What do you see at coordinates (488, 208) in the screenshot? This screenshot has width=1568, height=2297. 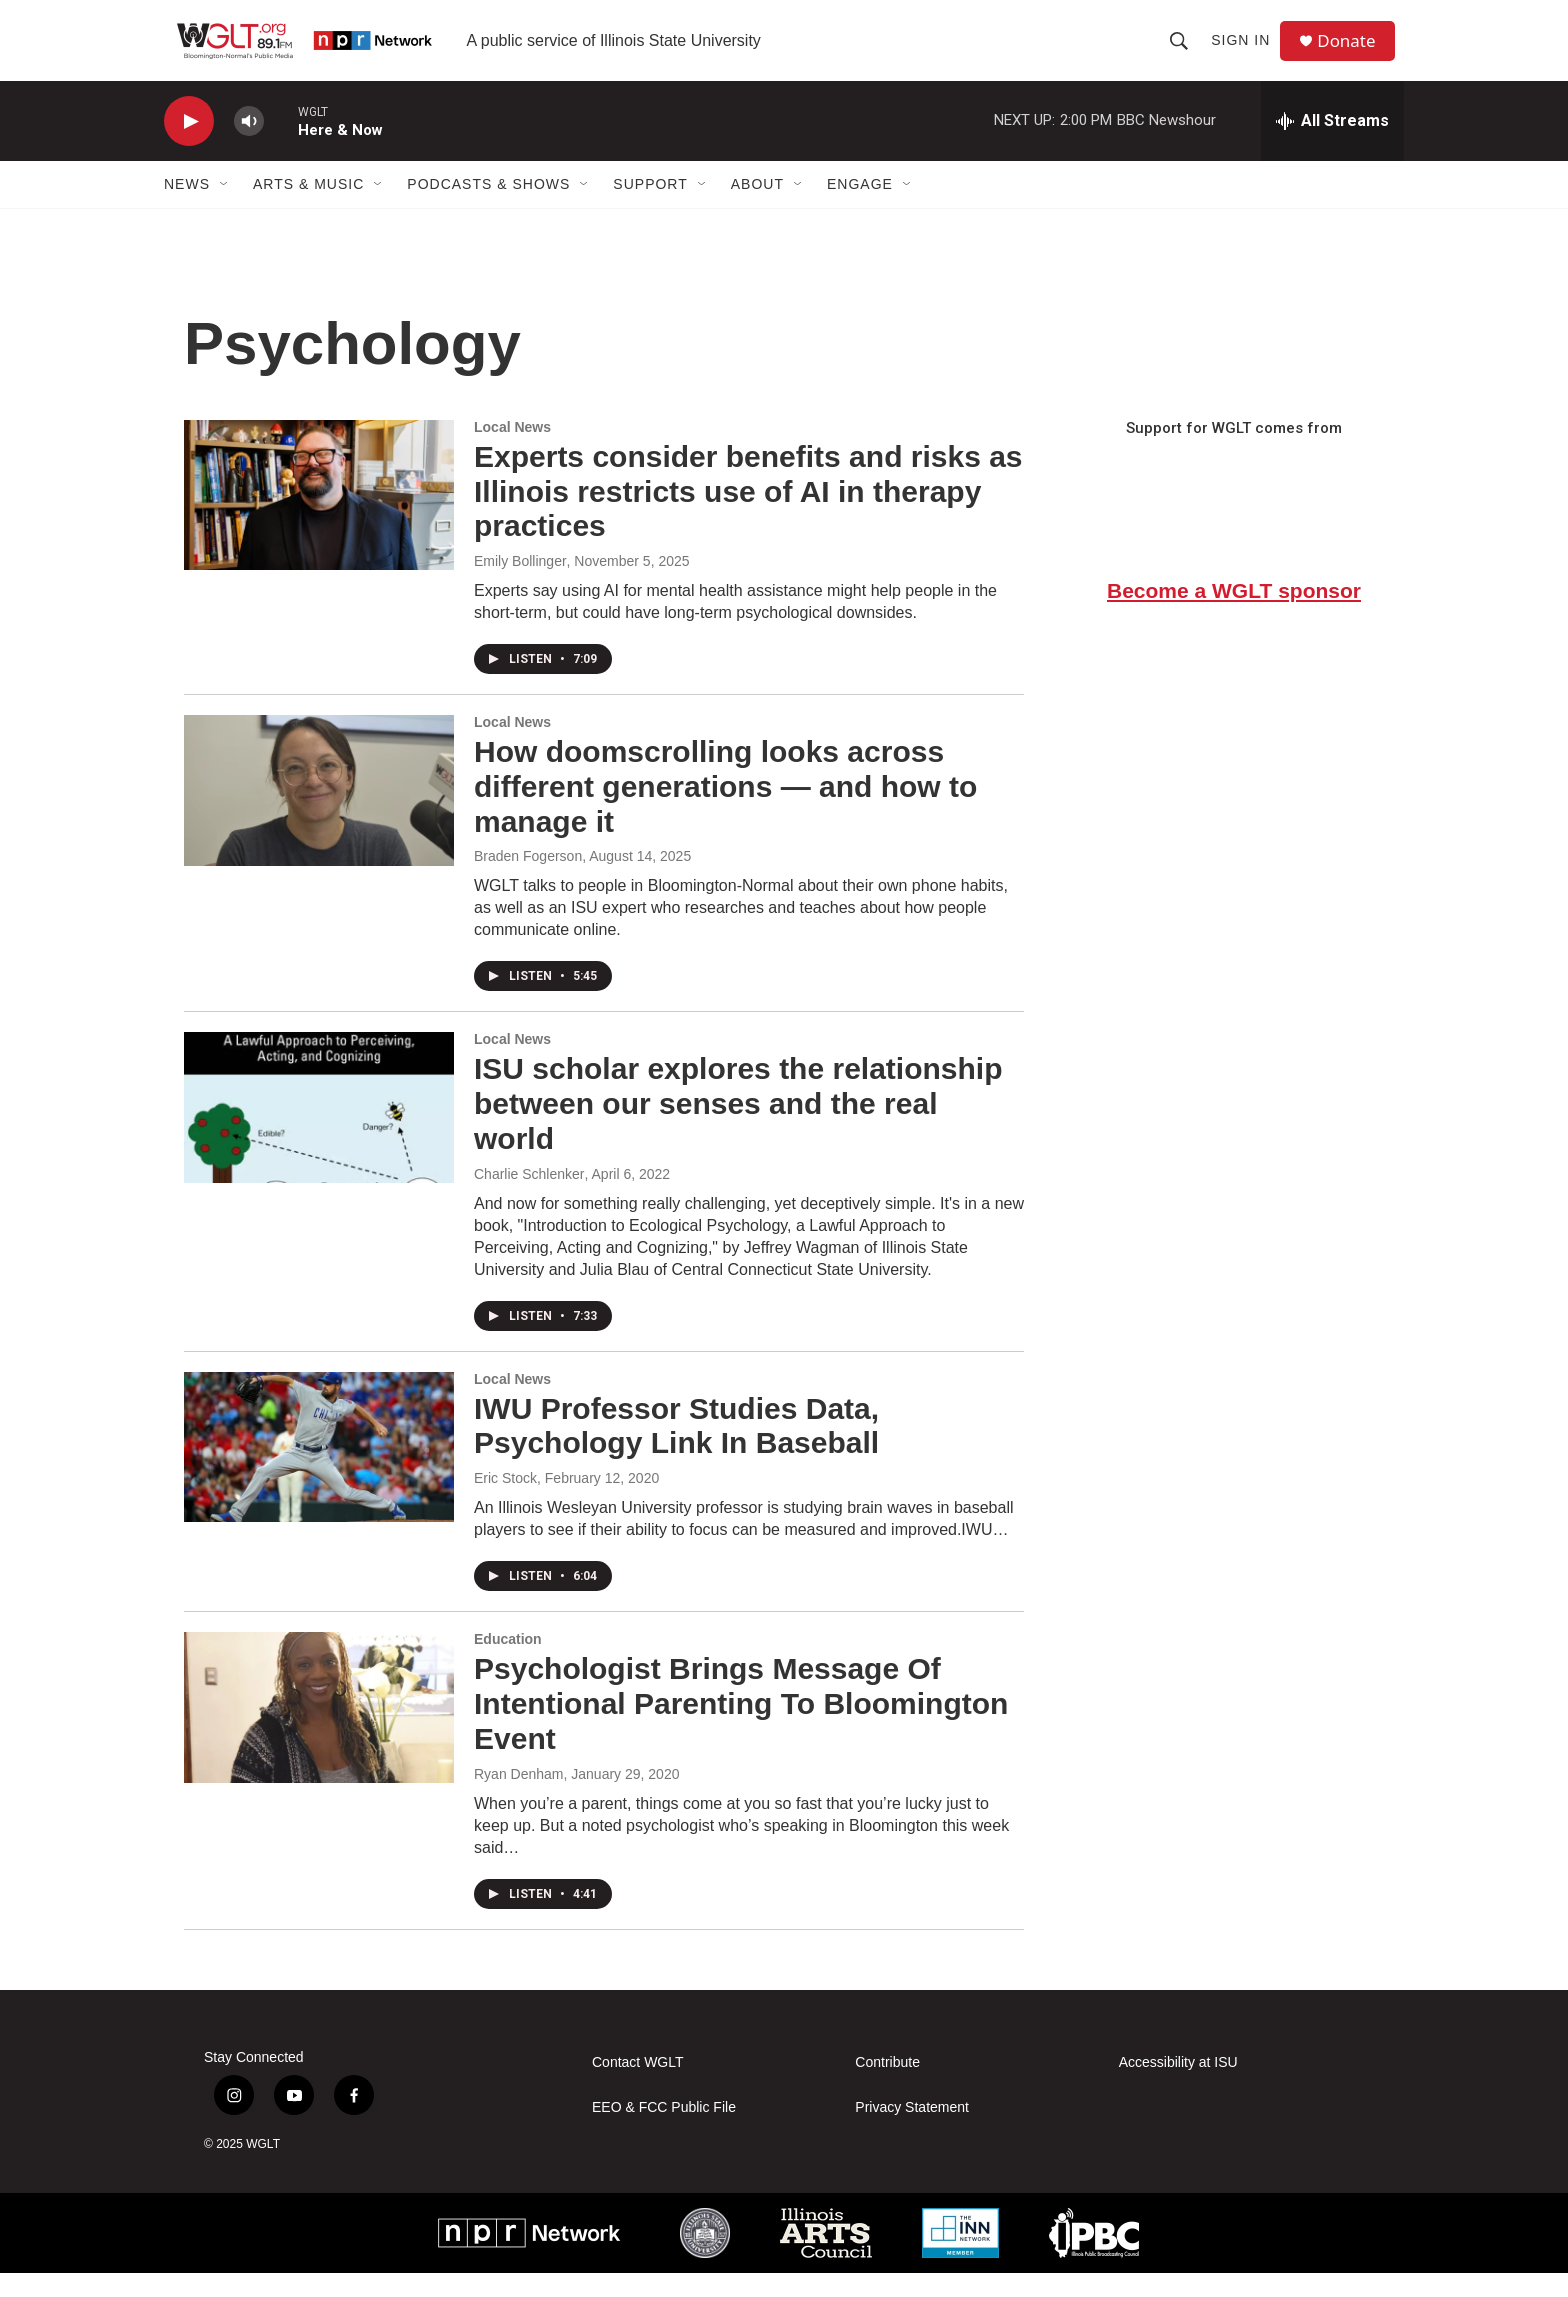 I see `Podcasts & Shows` at bounding box center [488, 208].